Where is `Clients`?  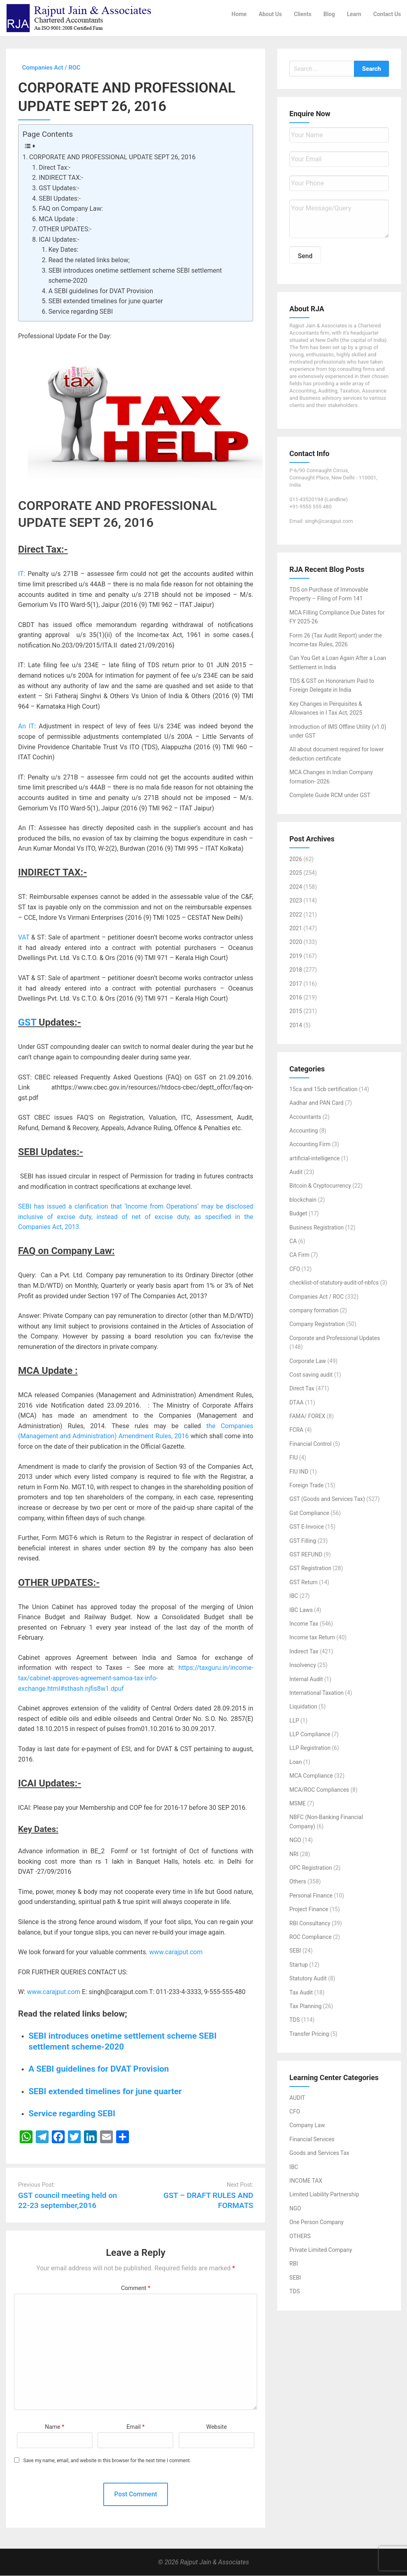
Clients is located at coordinates (302, 14).